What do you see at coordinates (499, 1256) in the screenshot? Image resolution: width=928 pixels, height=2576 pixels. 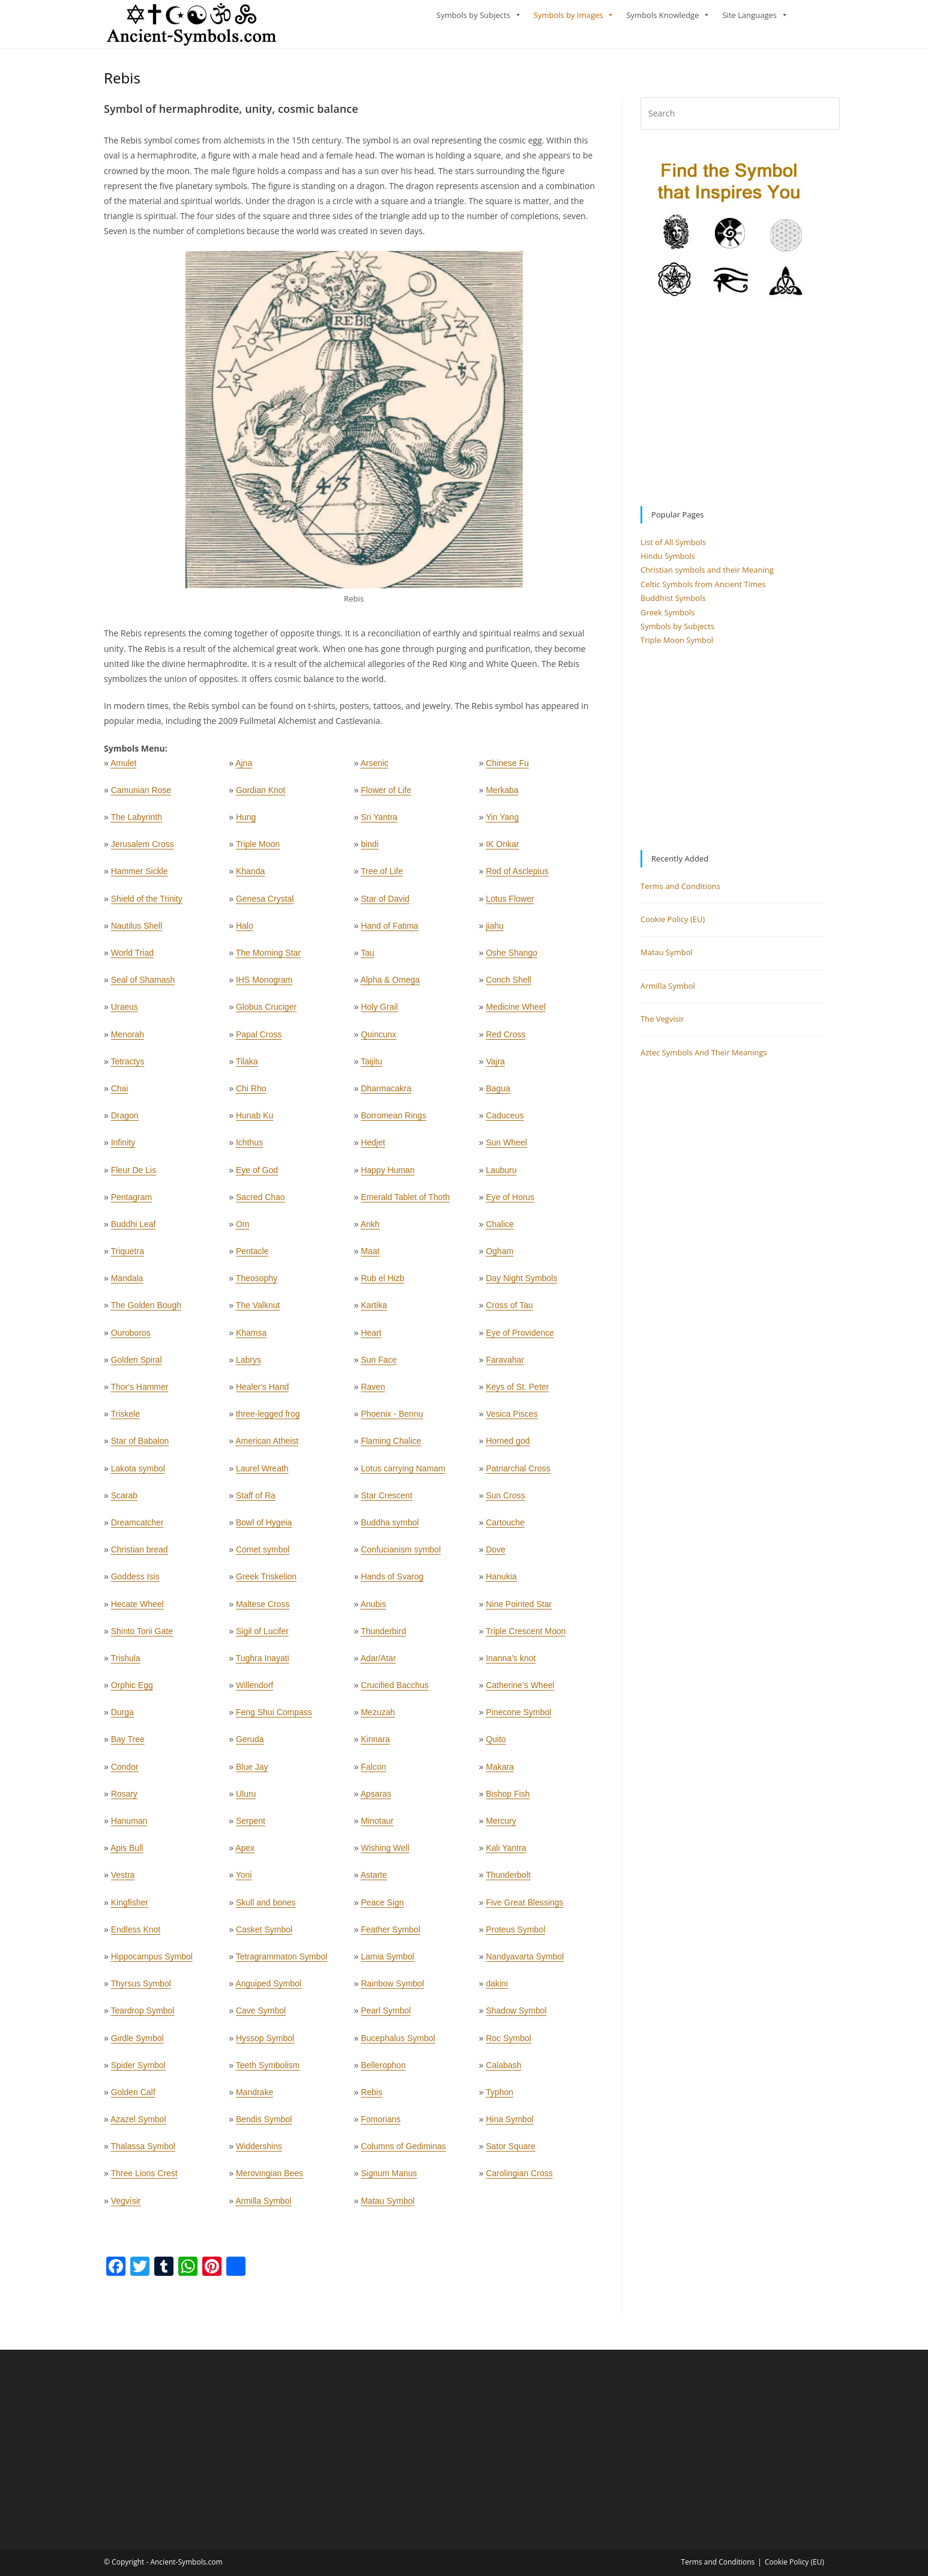 I see `Ogham` at bounding box center [499, 1256].